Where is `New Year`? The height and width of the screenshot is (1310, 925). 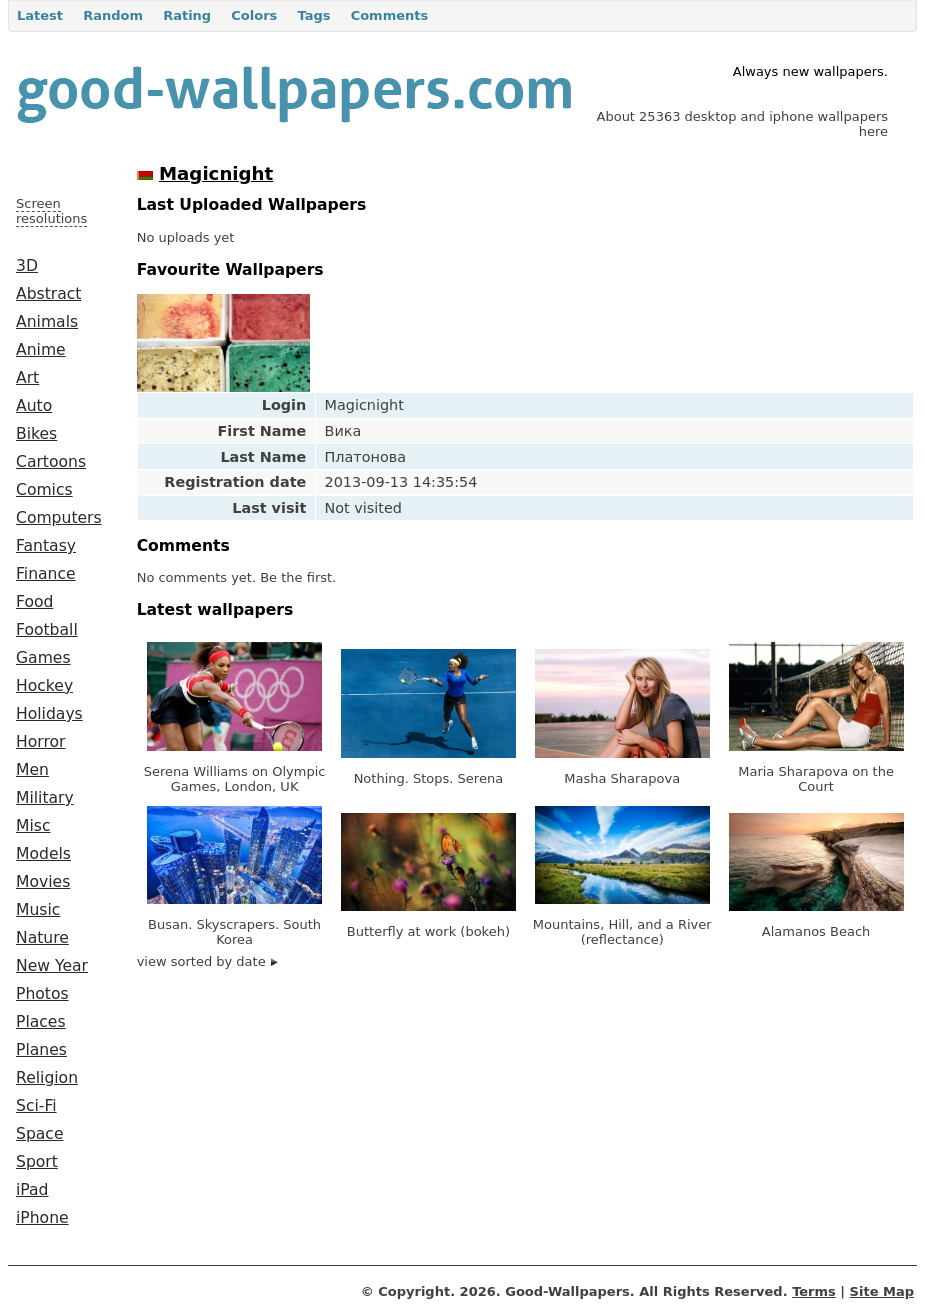 New Year is located at coordinates (52, 966).